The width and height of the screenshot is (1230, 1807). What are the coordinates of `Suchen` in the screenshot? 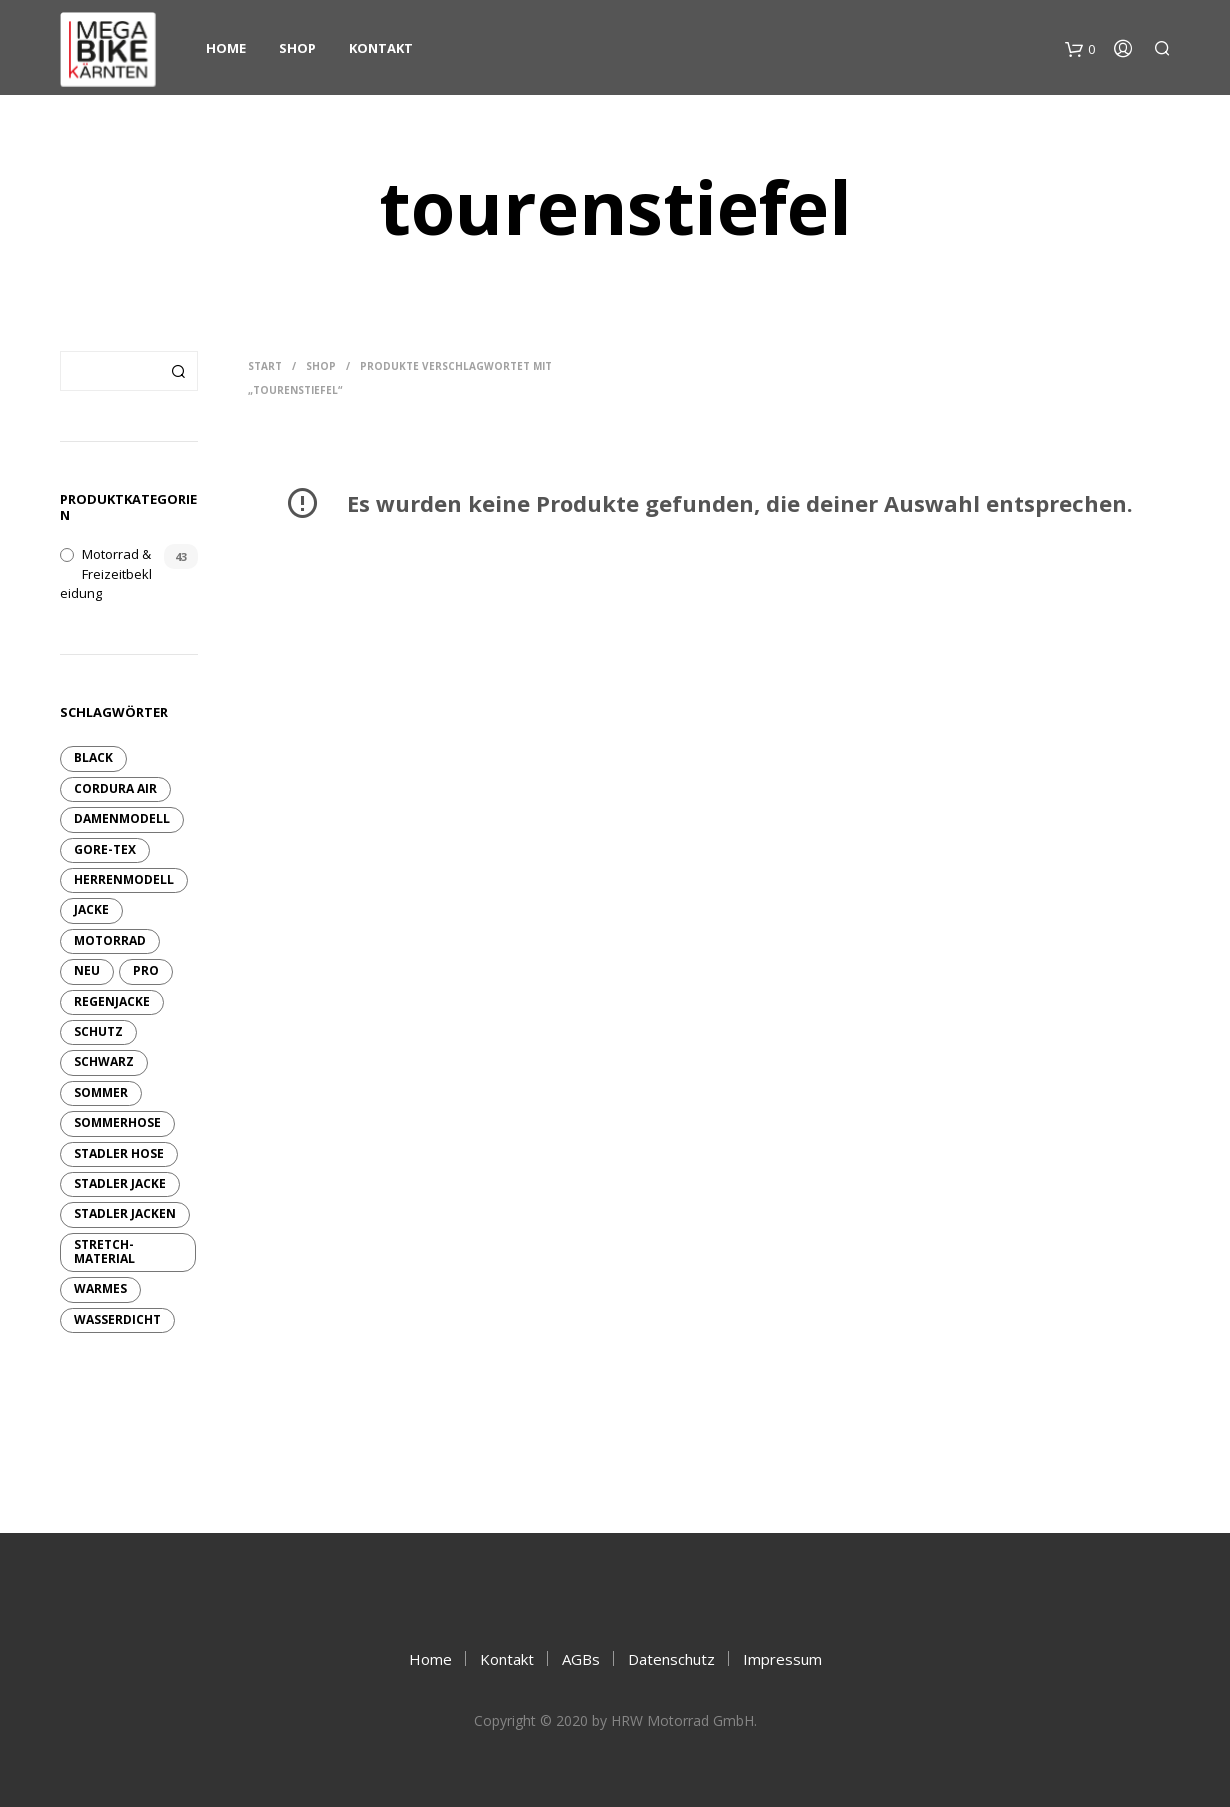 It's located at (178, 371).